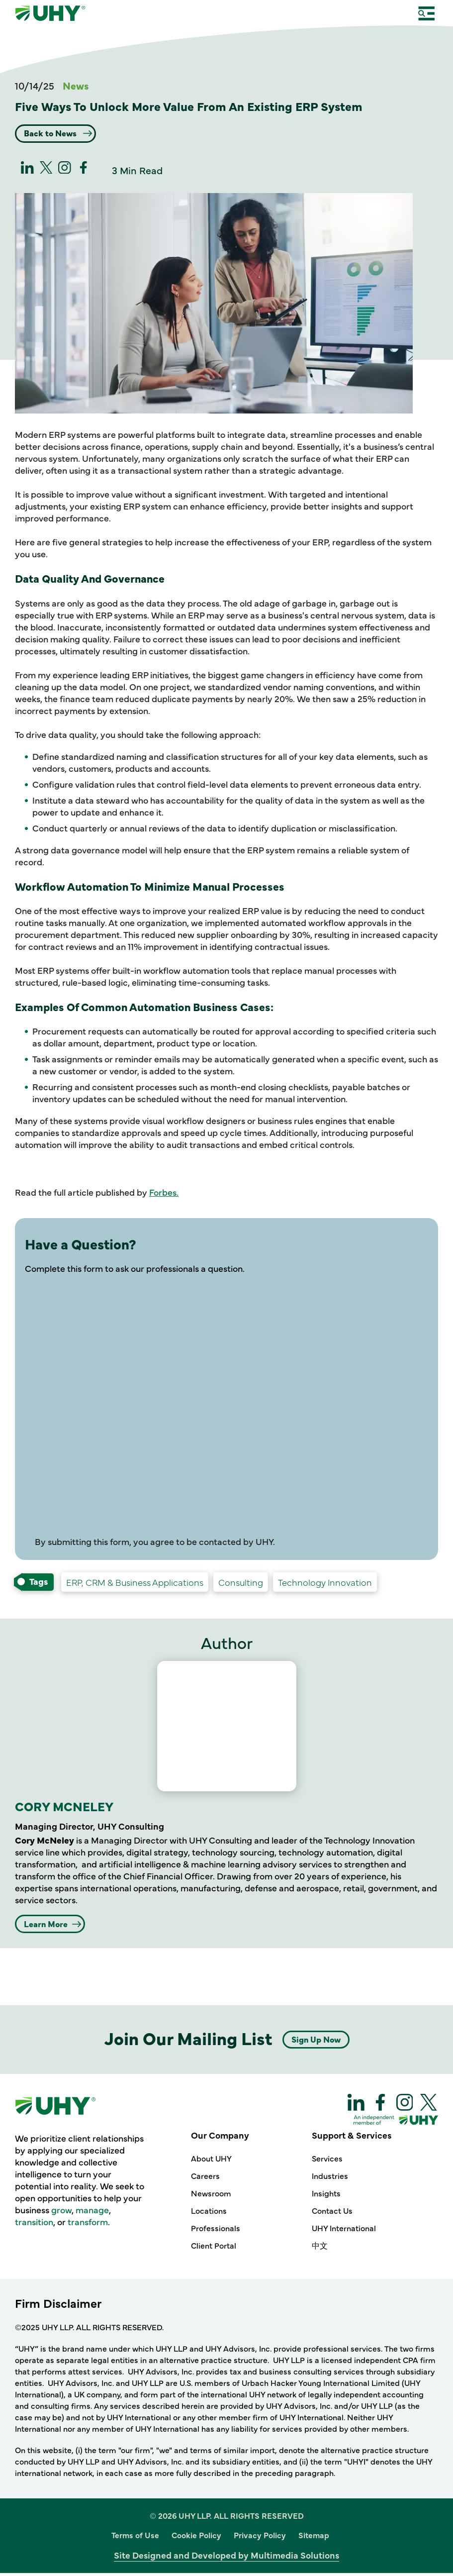 The width and height of the screenshot is (453, 2576). What do you see at coordinates (260, 2537) in the screenshot?
I see `Privacy Policy` at bounding box center [260, 2537].